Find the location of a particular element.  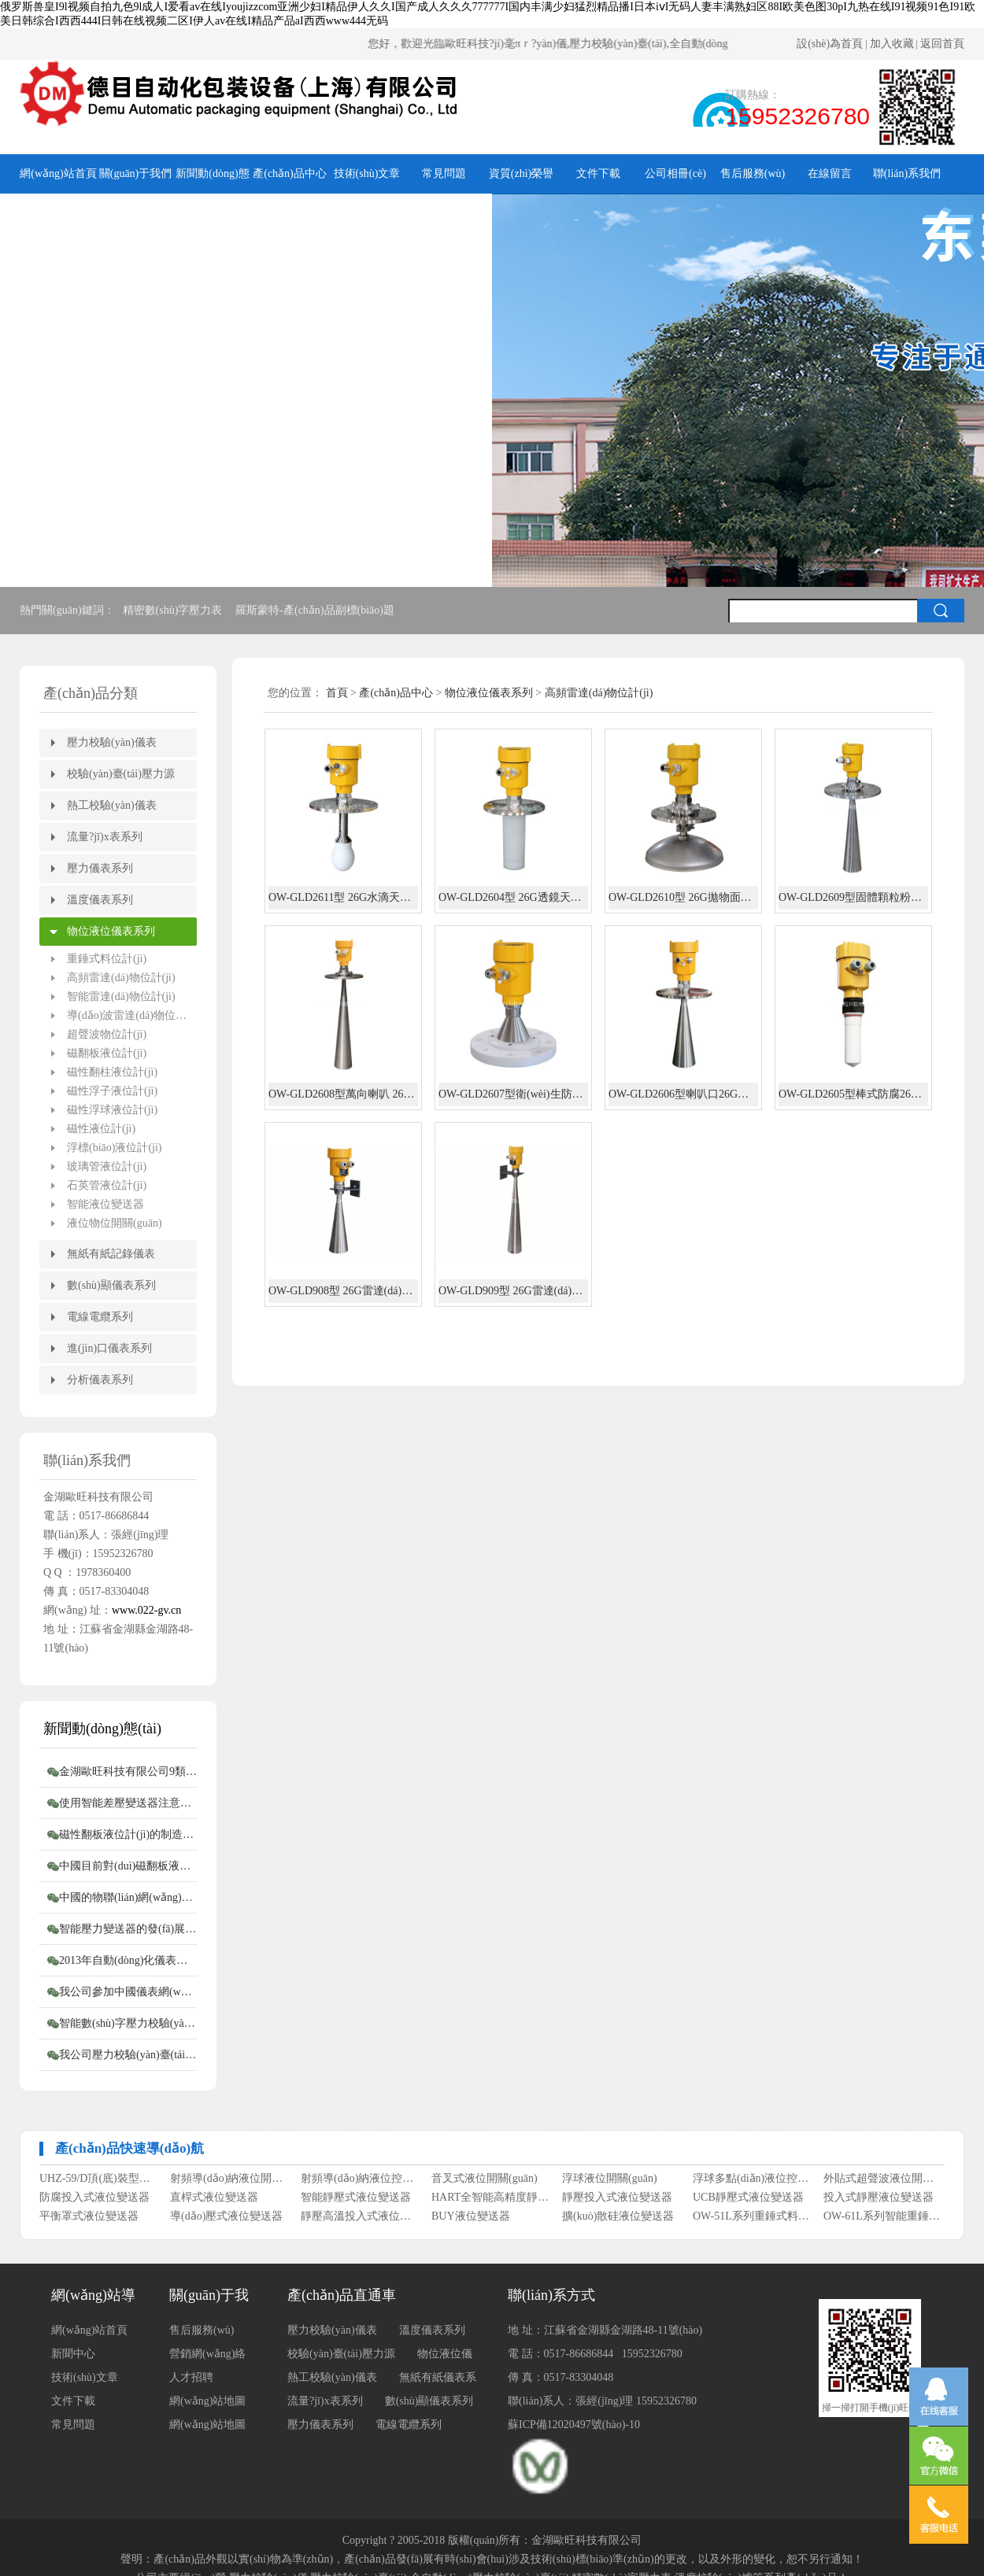

物位液位儀表系列 is located at coordinates (111, 931).